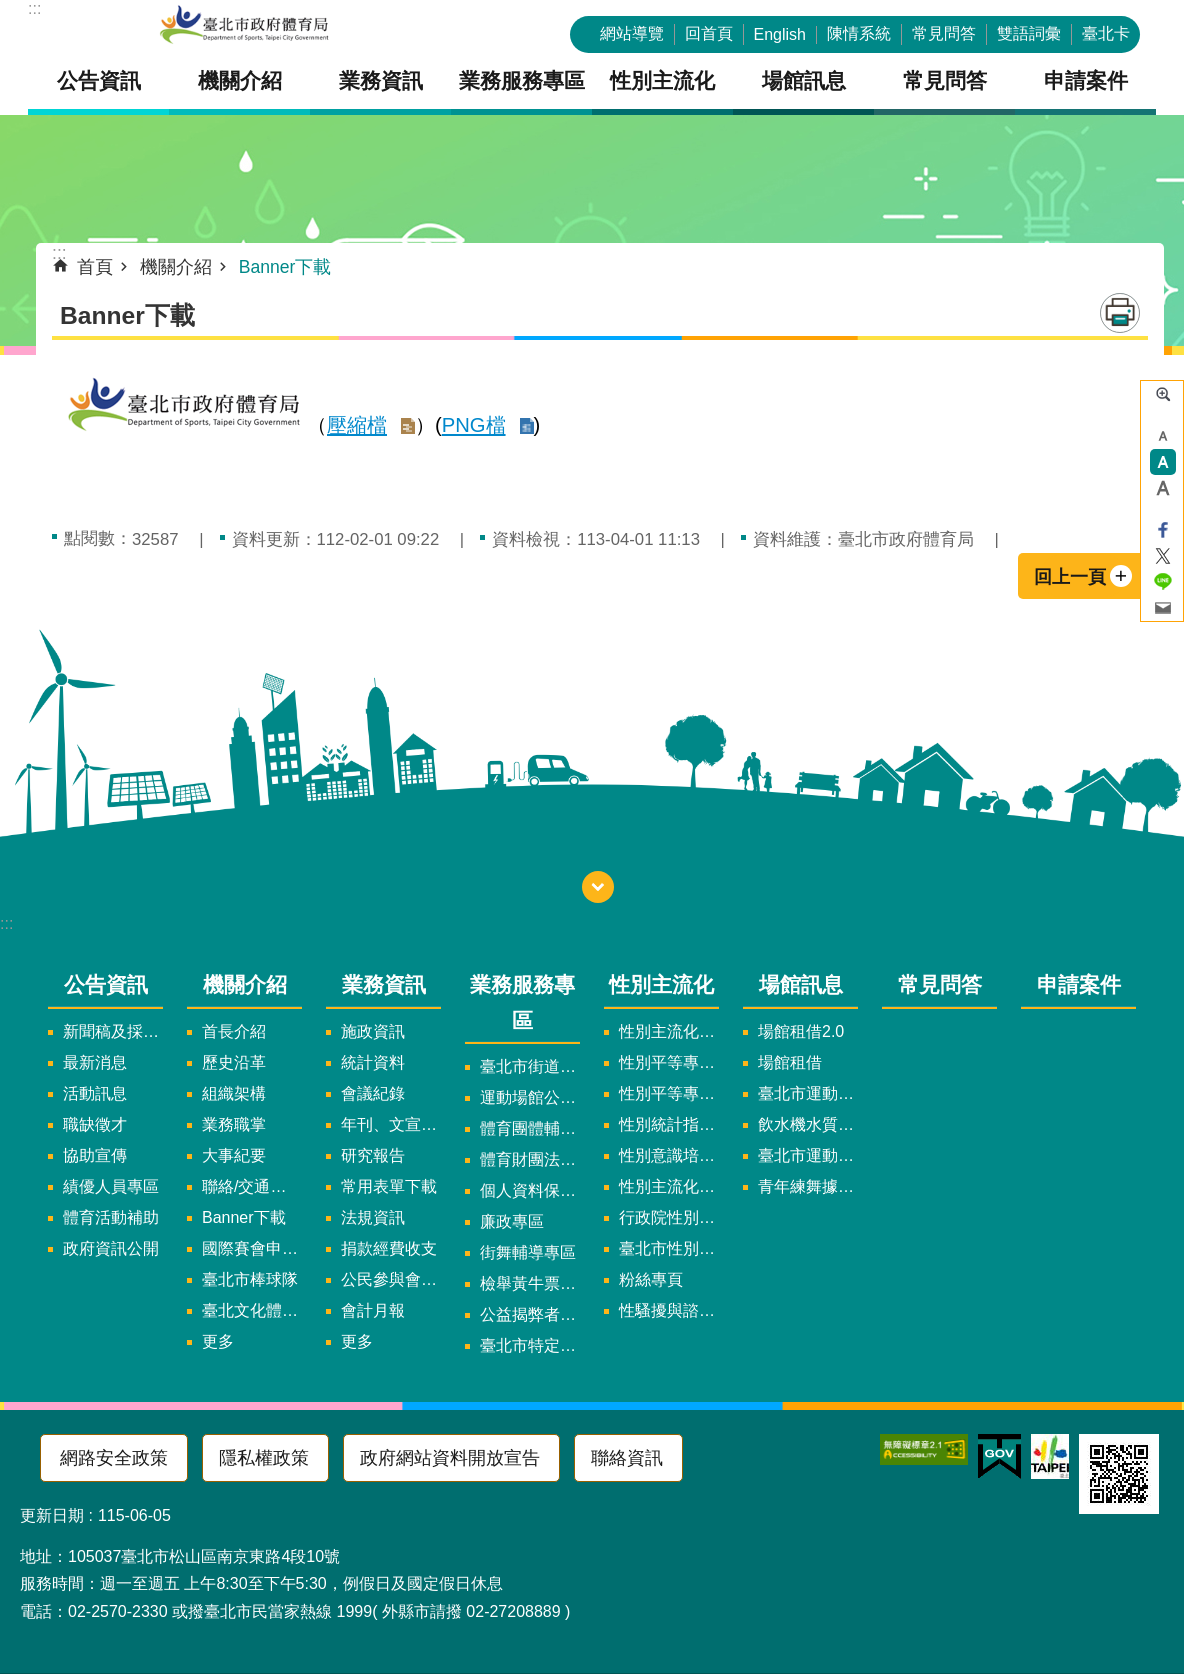 This screenshot has width=1184, height=1674. Describe the element at coordinates (474, 425) in the screenshot. I see `PNG檔` at that location.